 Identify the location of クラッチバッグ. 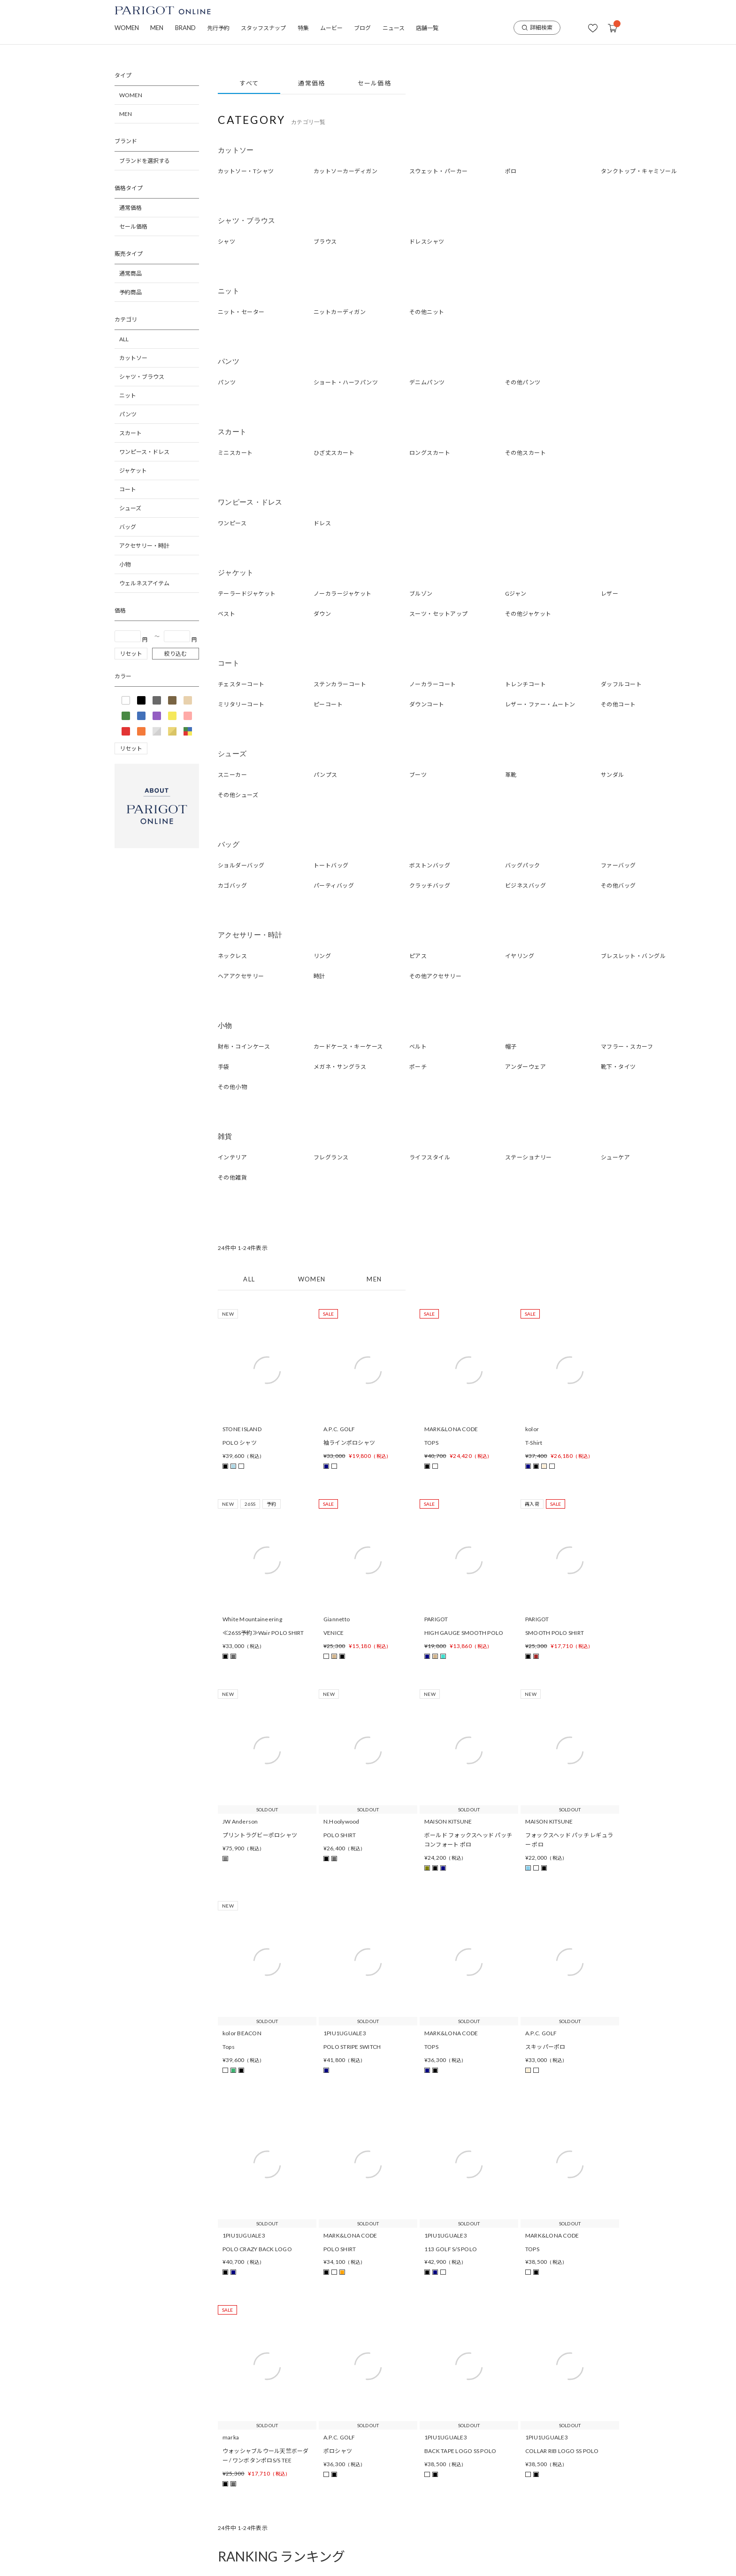
(429, 885).